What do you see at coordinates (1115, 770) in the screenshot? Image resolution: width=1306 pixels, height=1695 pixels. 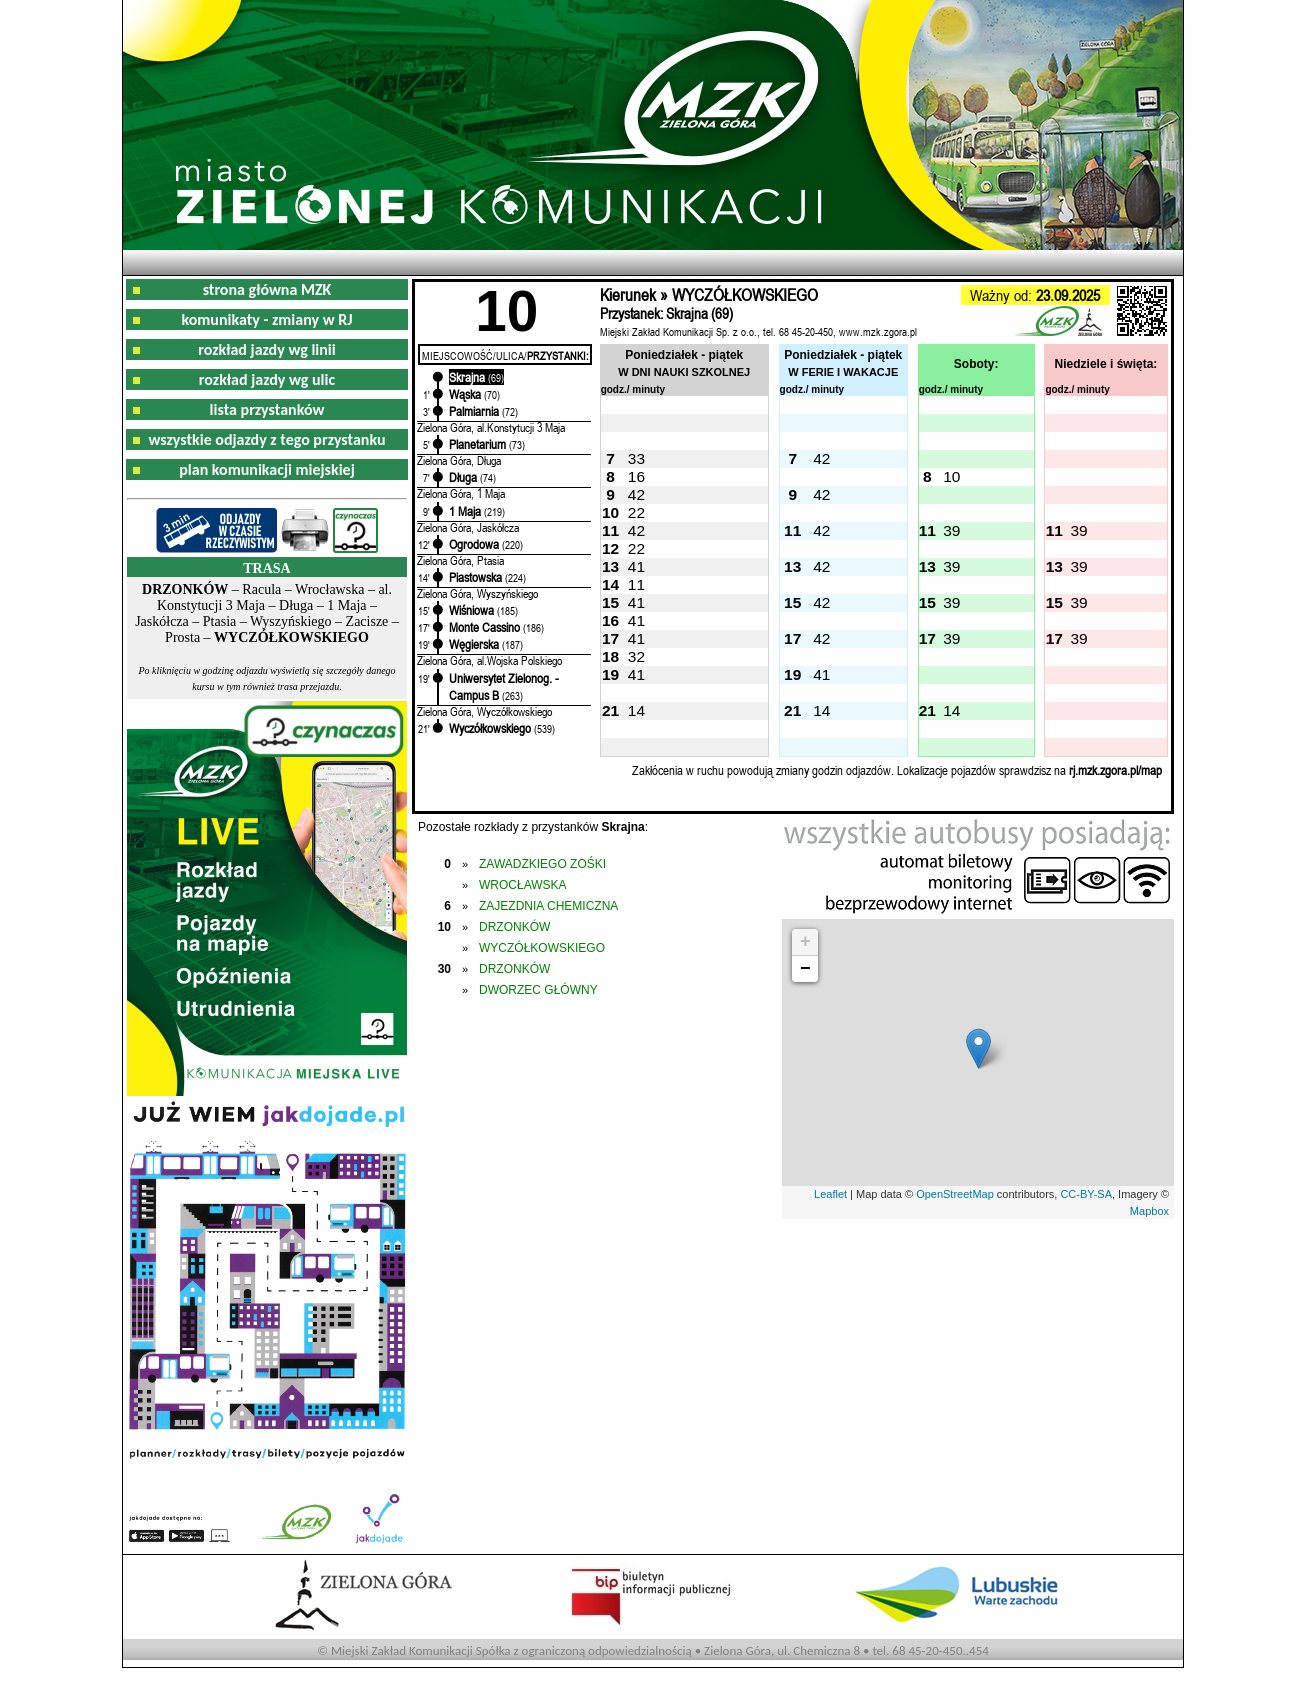 I see `rj.mzk.zgora.pl/map` at bounding box center [1115, 770].